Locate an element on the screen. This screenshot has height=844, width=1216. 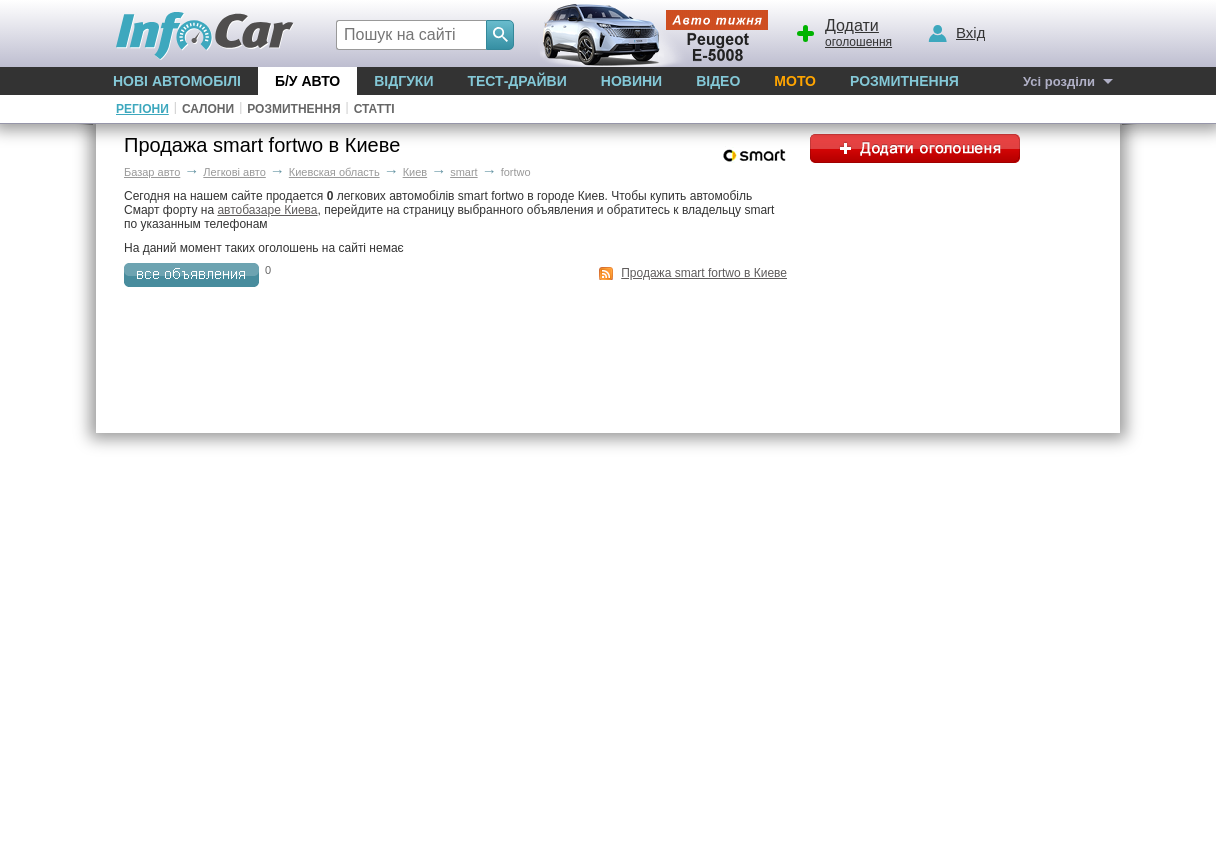
Нові автомобілі is located at coordinates (177, 81).